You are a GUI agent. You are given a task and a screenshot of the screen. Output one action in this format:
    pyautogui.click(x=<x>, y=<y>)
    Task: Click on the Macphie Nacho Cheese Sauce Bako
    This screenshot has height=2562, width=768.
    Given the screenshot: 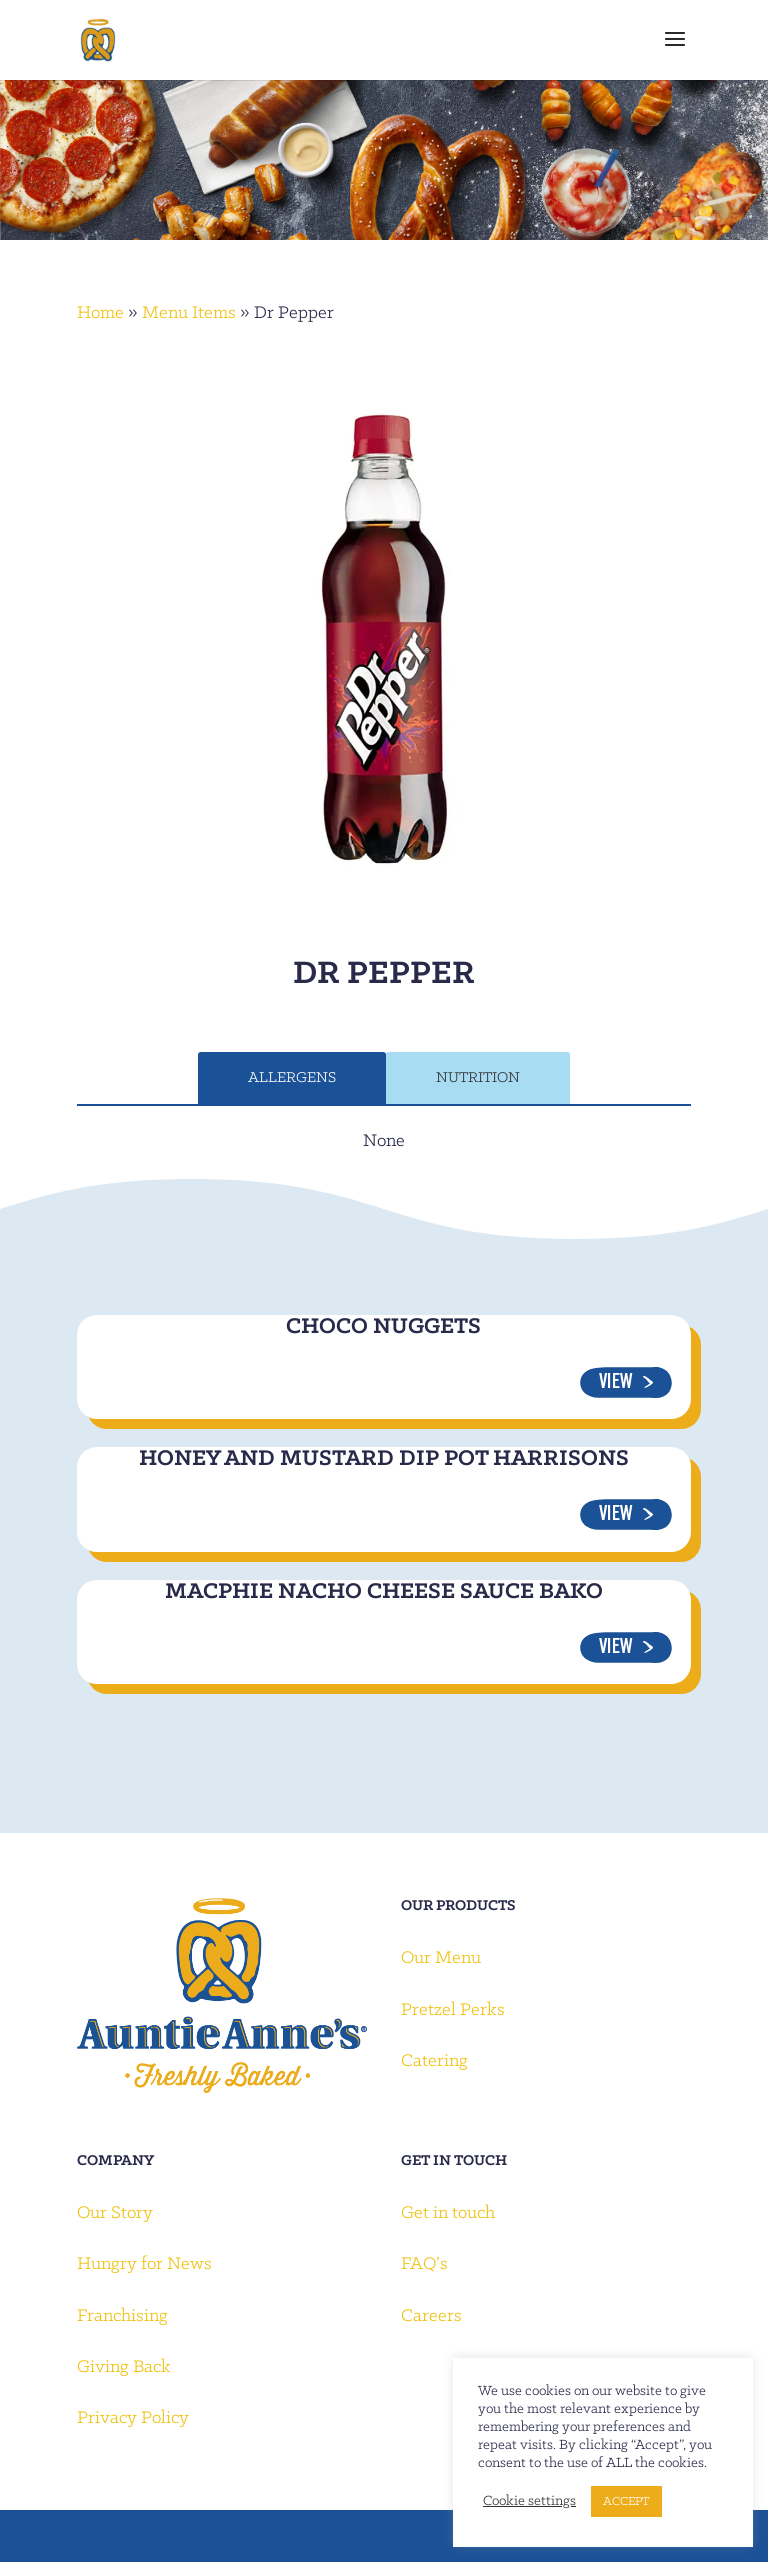 What is the action you would take?
    pyautogui.click(x=384, y=1592)
    